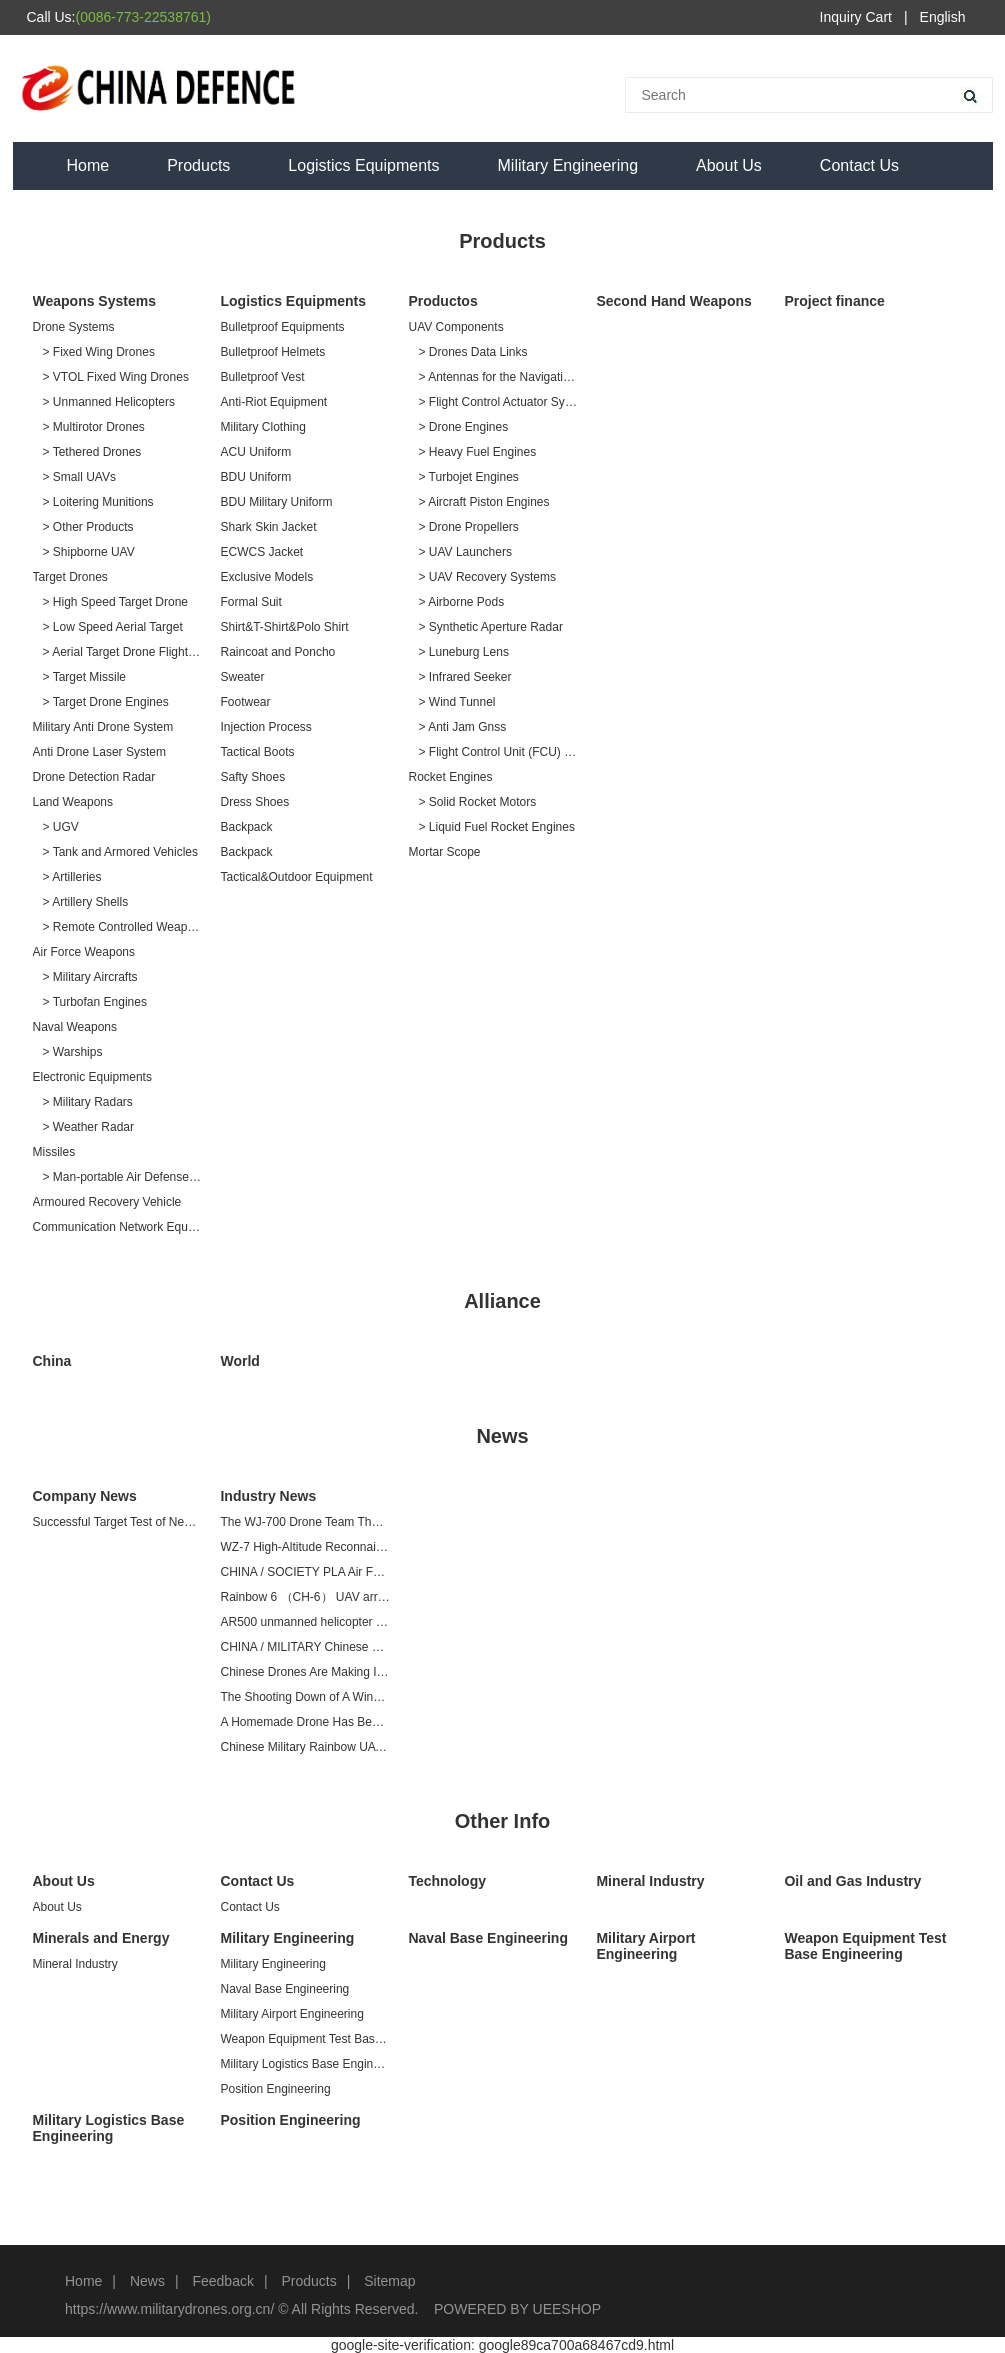 This screenshot has width=1005, height=2353. Describe the element at coordinates (84, 952) in the screenshot. I see `Air Force Weapons` at that location.